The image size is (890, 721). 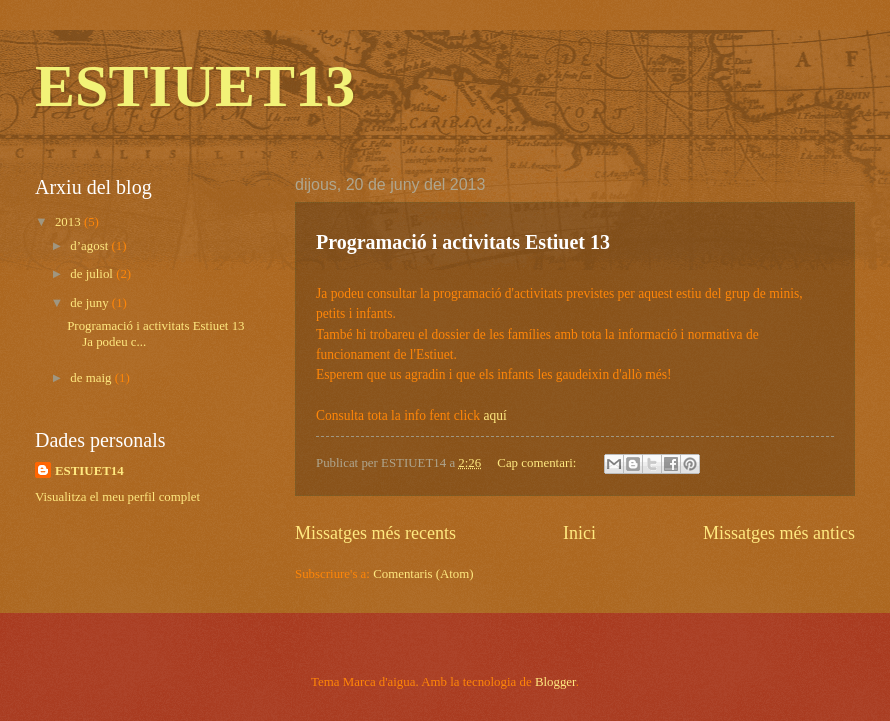 What do you see at coordinates (117, 497) in the screenshot?
I see `Visualitza el meu perfil complet` at bounding box center [117, 497].